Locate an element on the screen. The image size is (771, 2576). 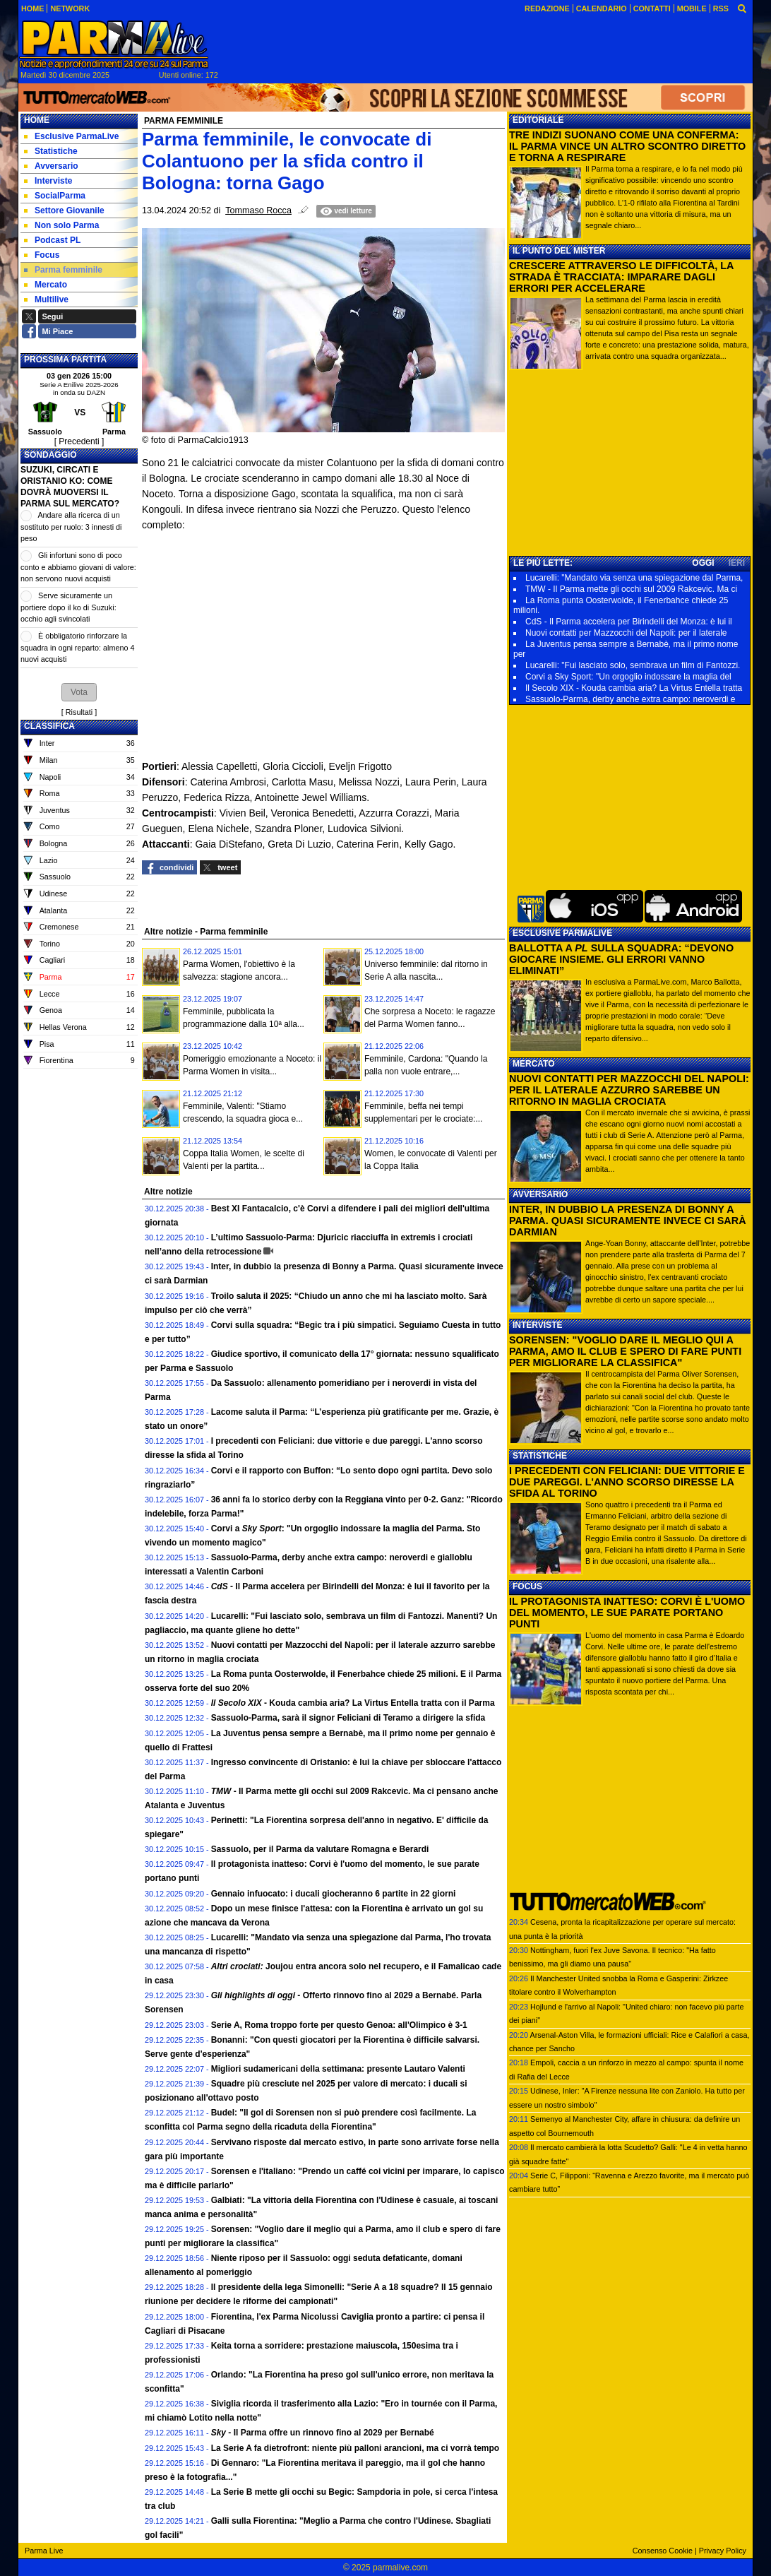
È obbligatorio rinforzare la squadra in ogni reparto: almeno 4 nuovi acquisti is located at coordinates (77, 647).